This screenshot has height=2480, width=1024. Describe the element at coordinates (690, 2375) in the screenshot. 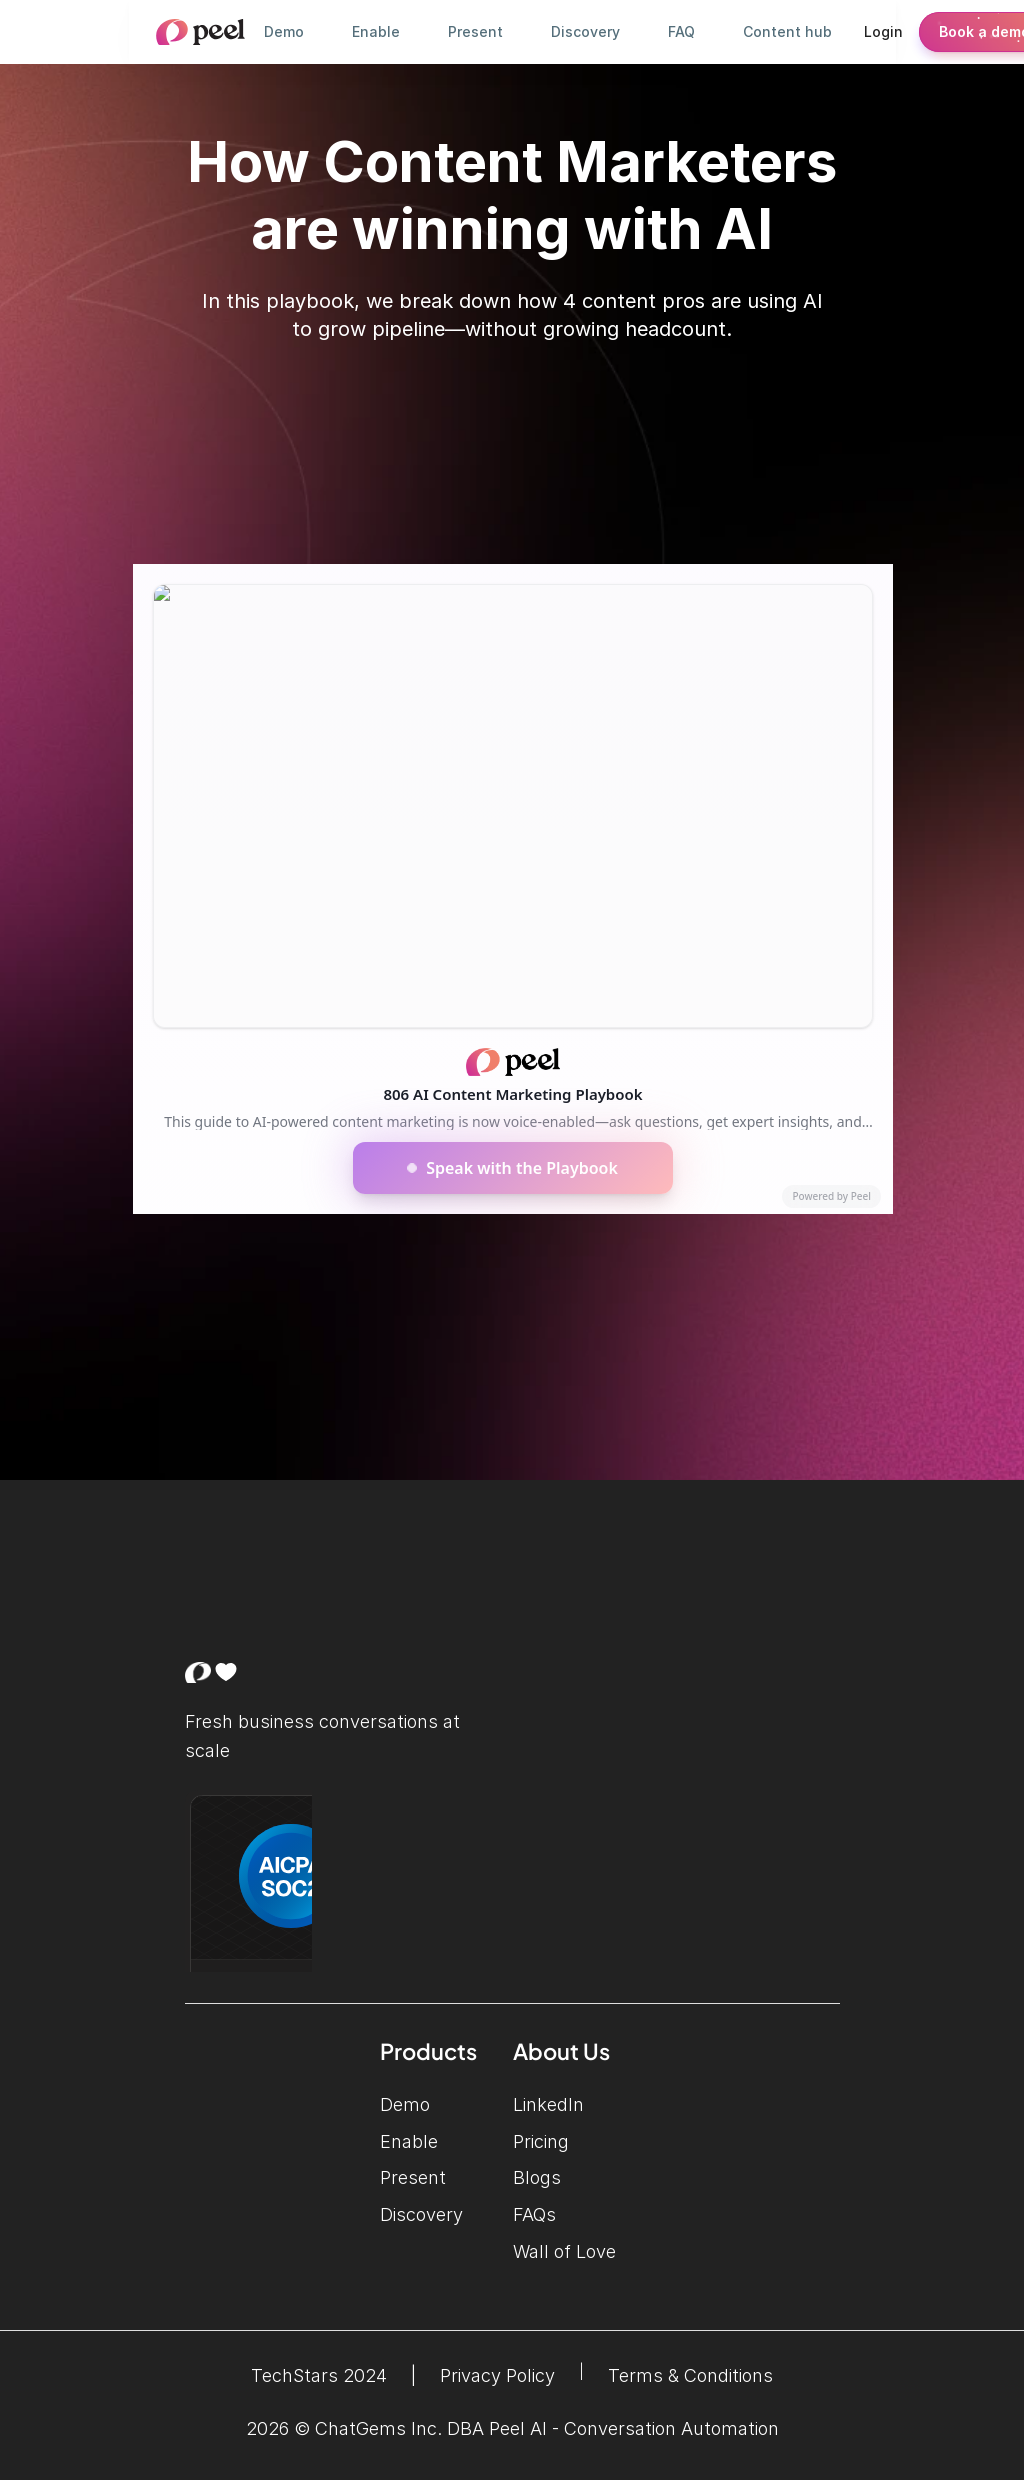

I see `Terms & Conditions` at that location.